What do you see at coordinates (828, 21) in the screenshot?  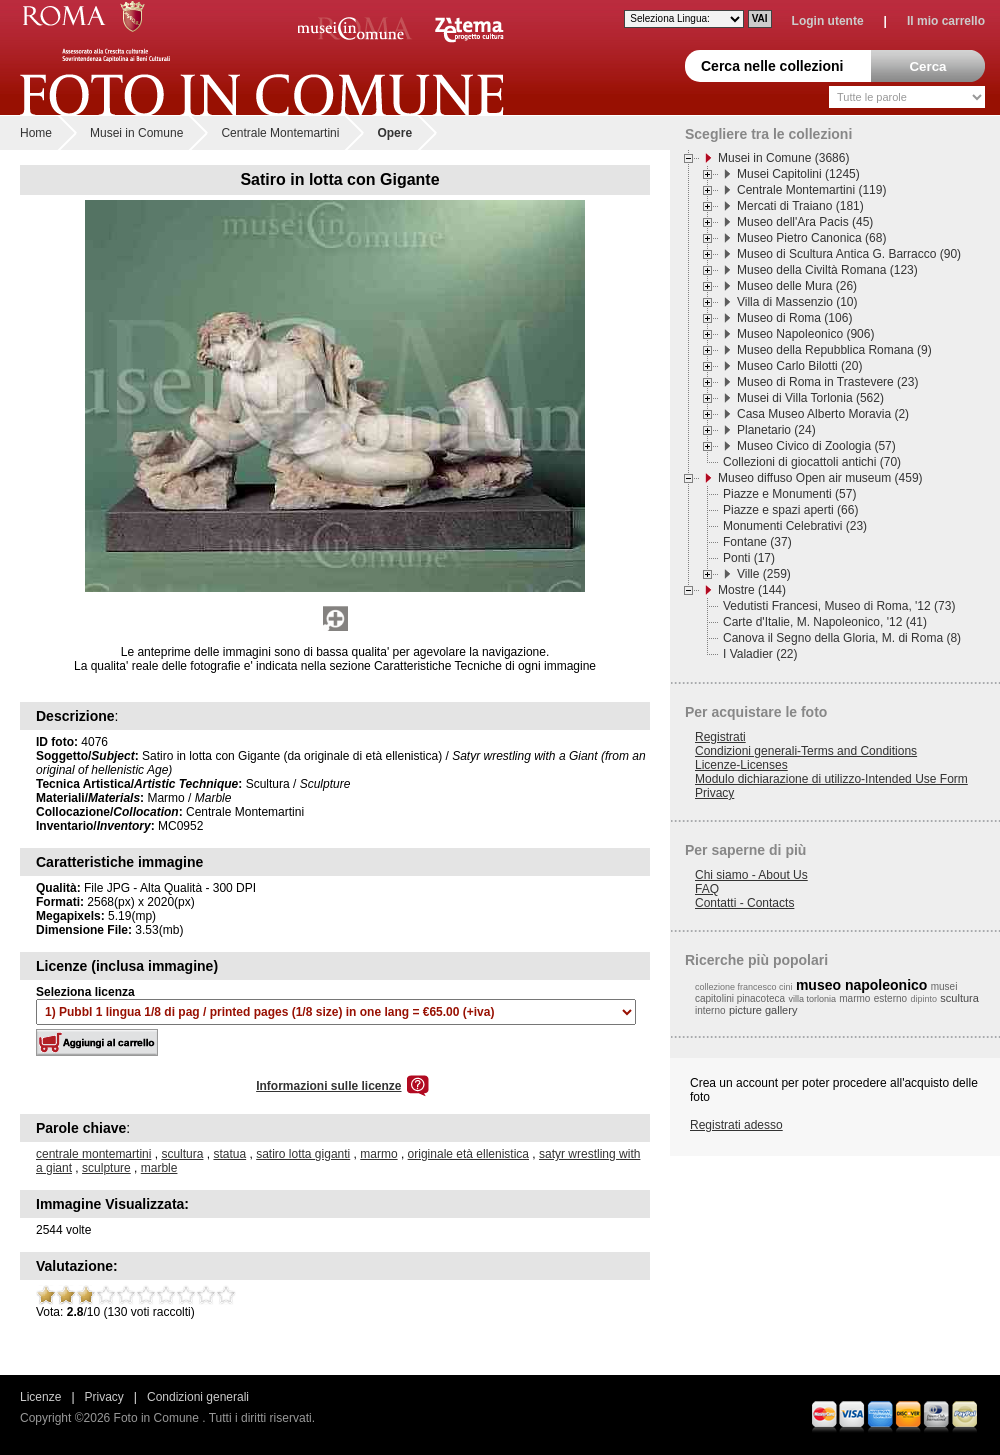 I see `Login utente` at bounding box center [828, 21].